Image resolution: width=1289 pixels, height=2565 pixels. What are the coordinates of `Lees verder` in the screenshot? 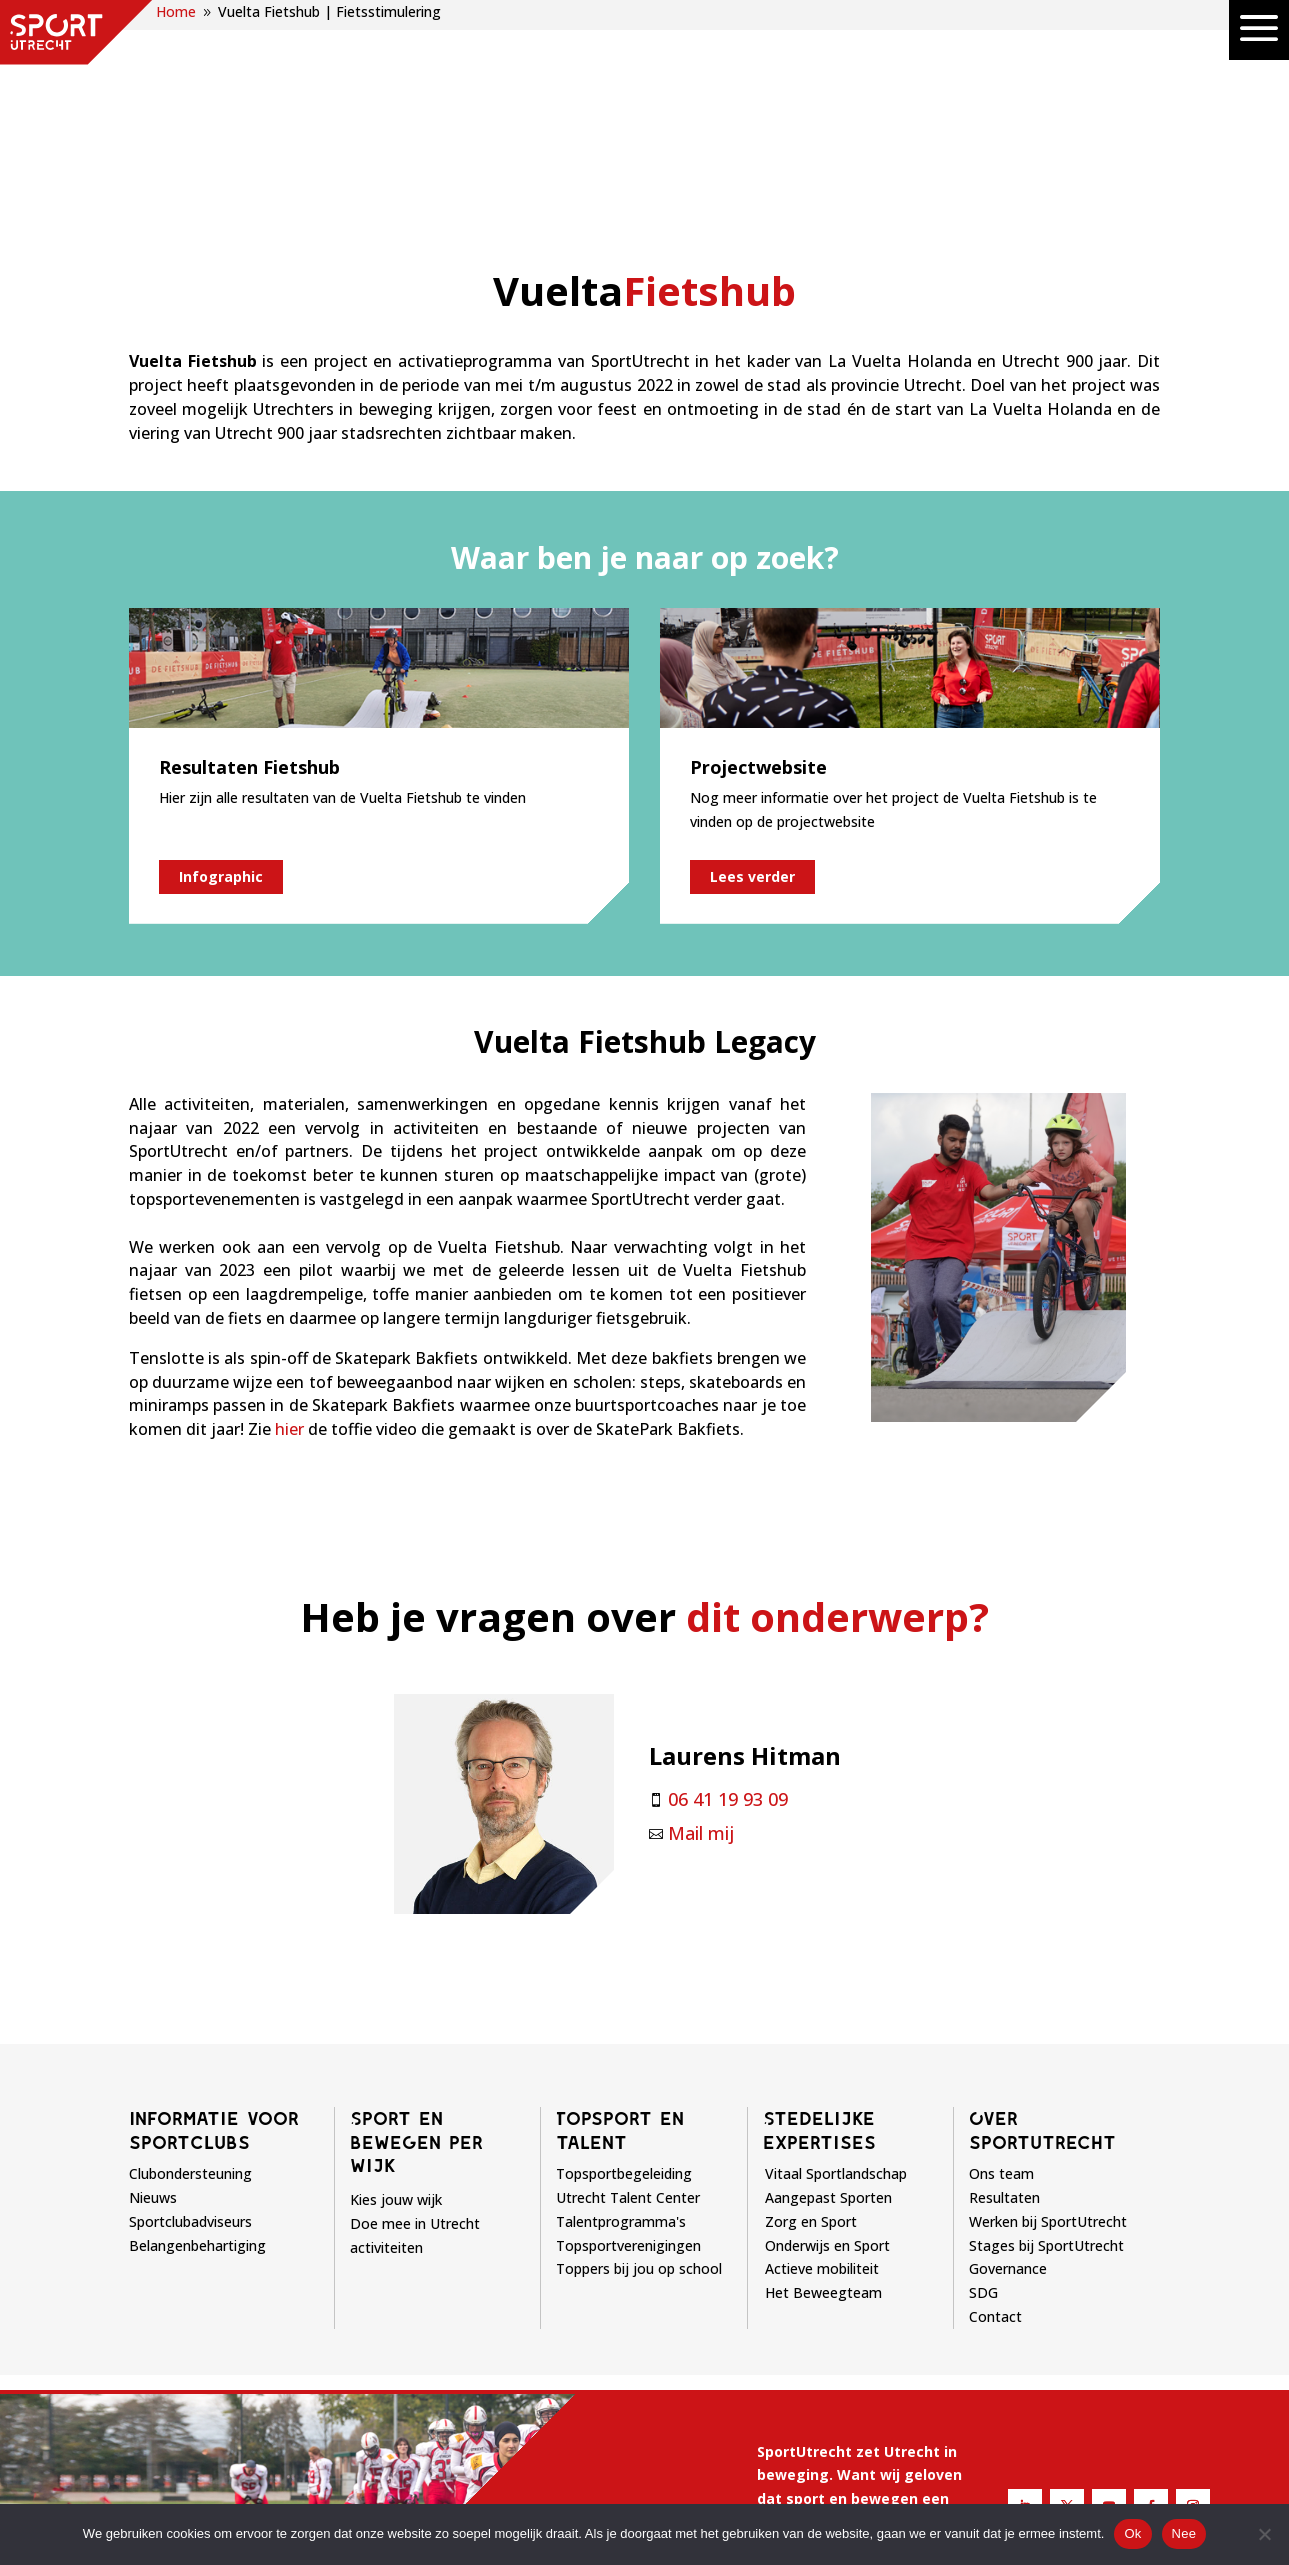 It's located at (752, 673).